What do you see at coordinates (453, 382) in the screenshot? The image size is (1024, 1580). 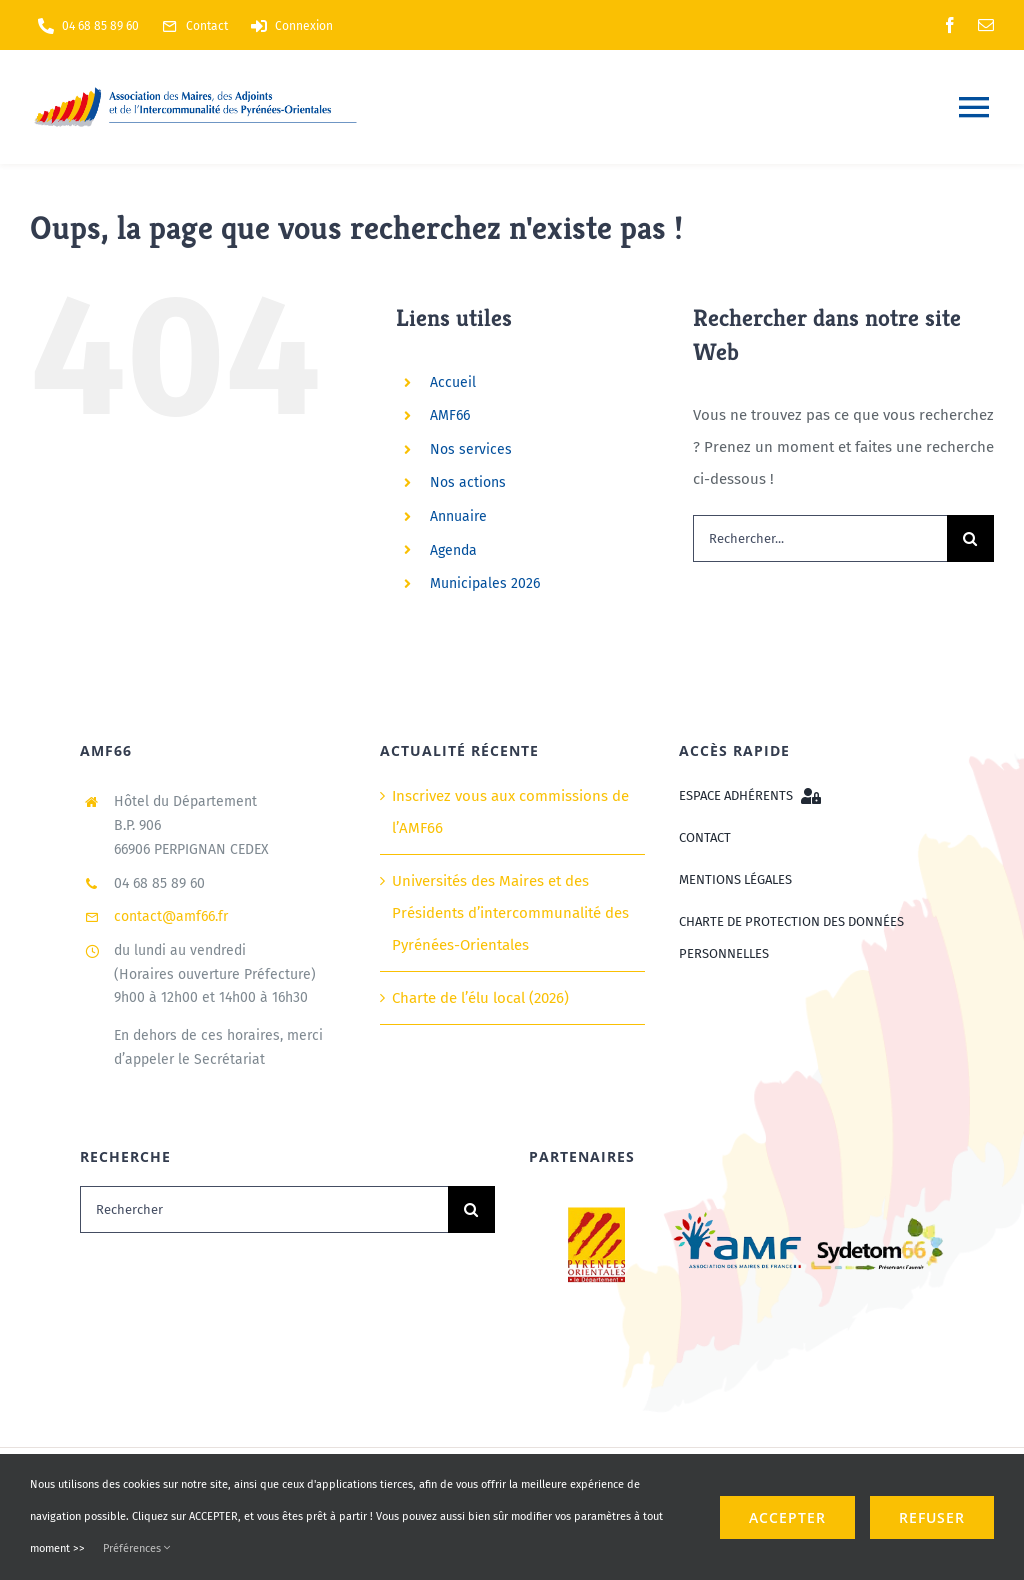 I see `Accueil` at bounding box center [453, 382].